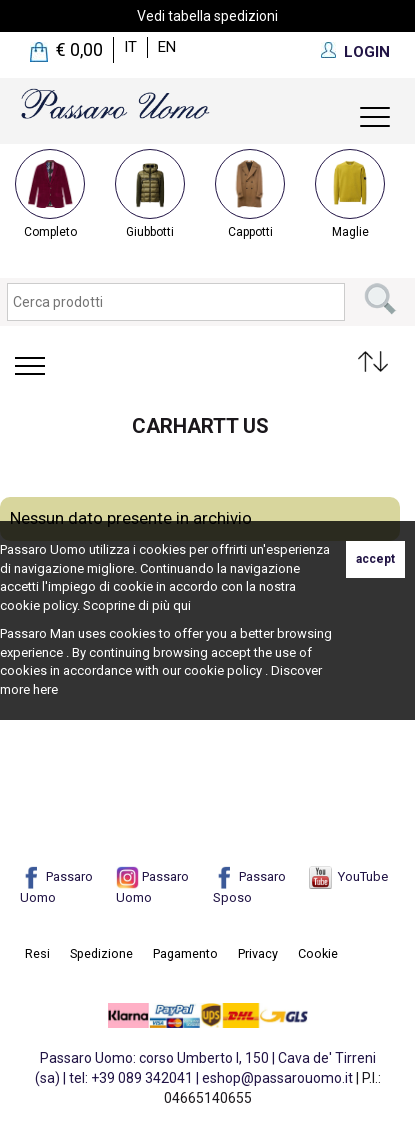 This screenshot has height=1123, width=415. I want to click on Pagamento, so click(185, 953).